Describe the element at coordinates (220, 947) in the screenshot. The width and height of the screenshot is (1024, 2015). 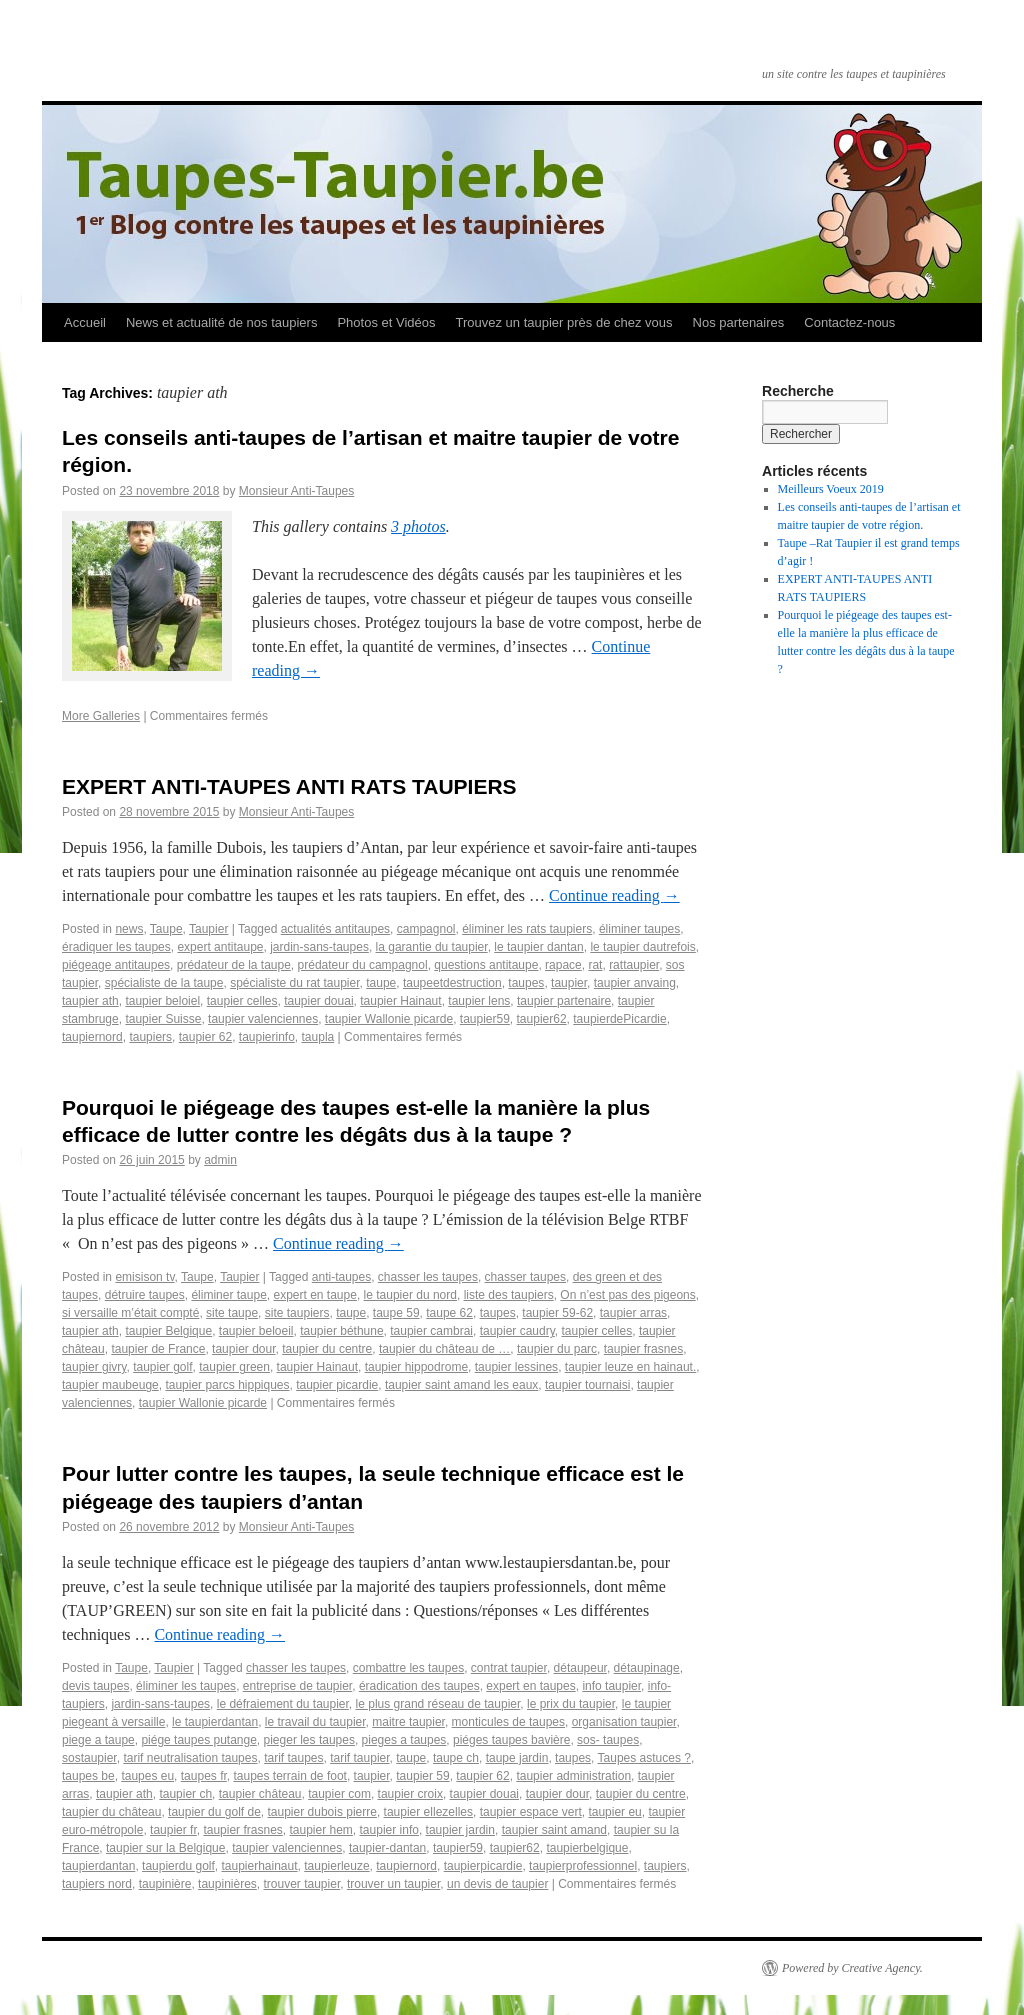
I see `expert anti­taupe` at that location.